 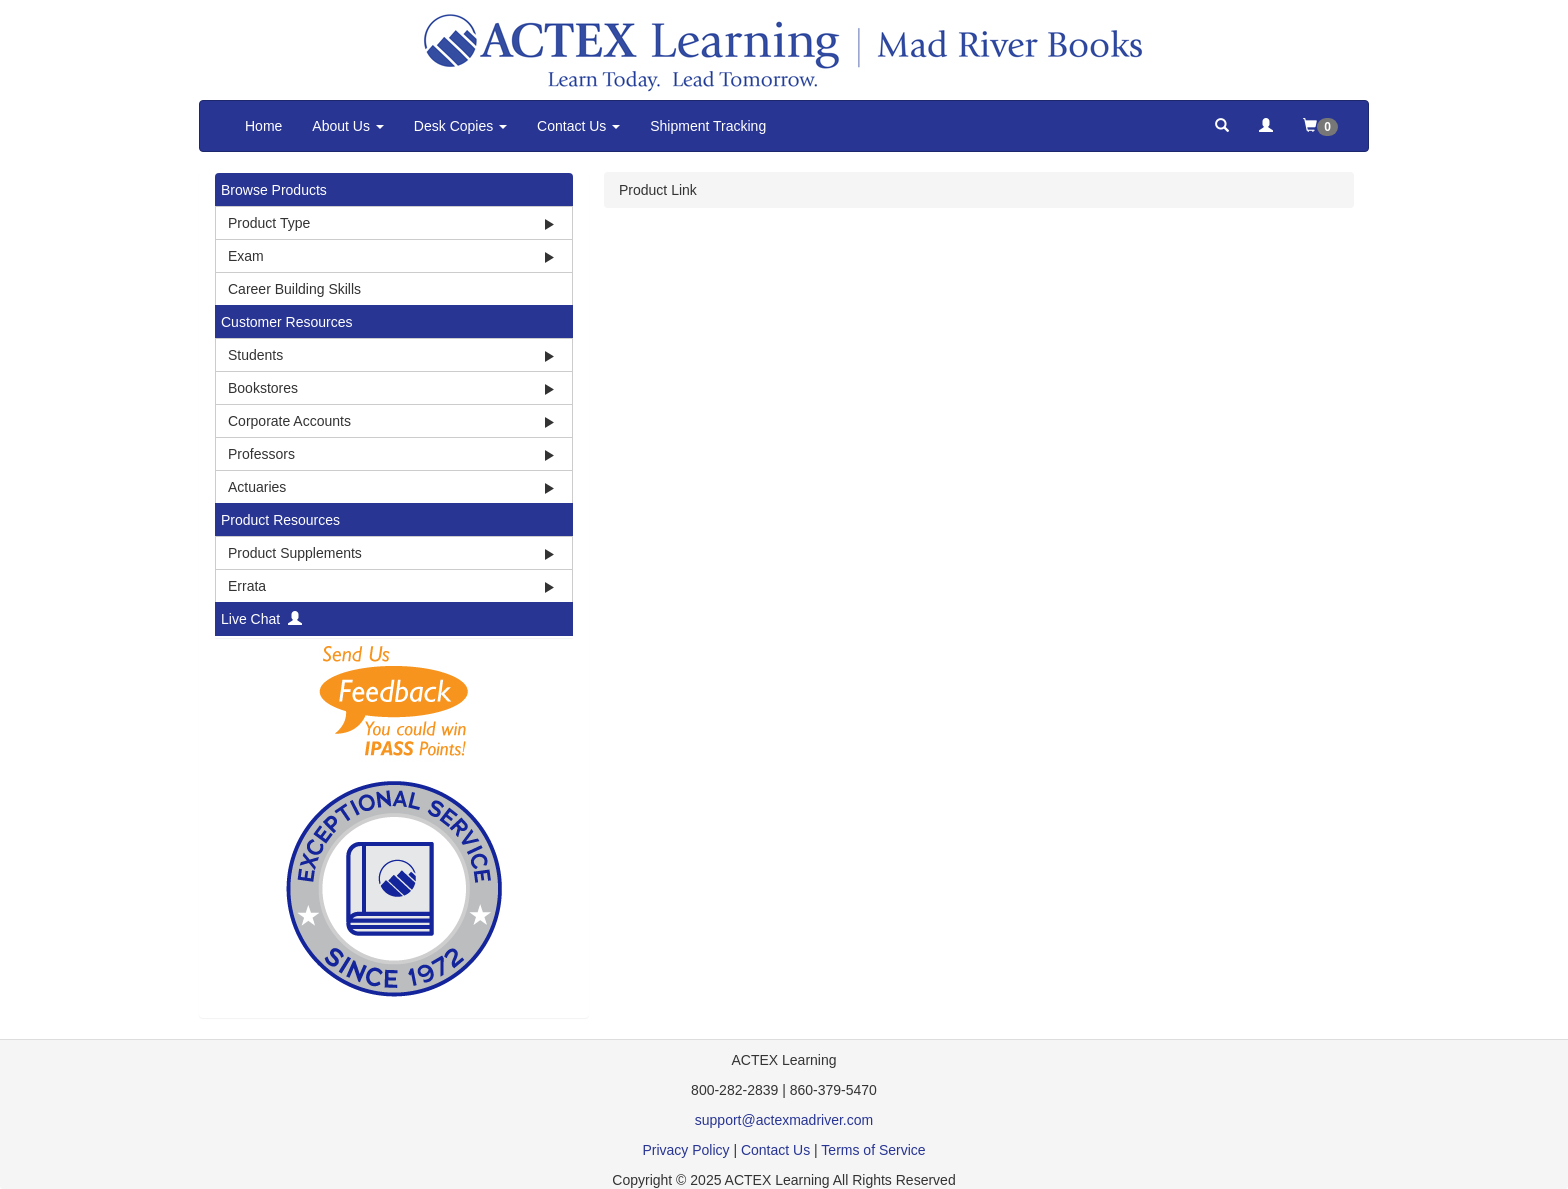 I want to click on Contact Us [button], so click(x=578, y=126).